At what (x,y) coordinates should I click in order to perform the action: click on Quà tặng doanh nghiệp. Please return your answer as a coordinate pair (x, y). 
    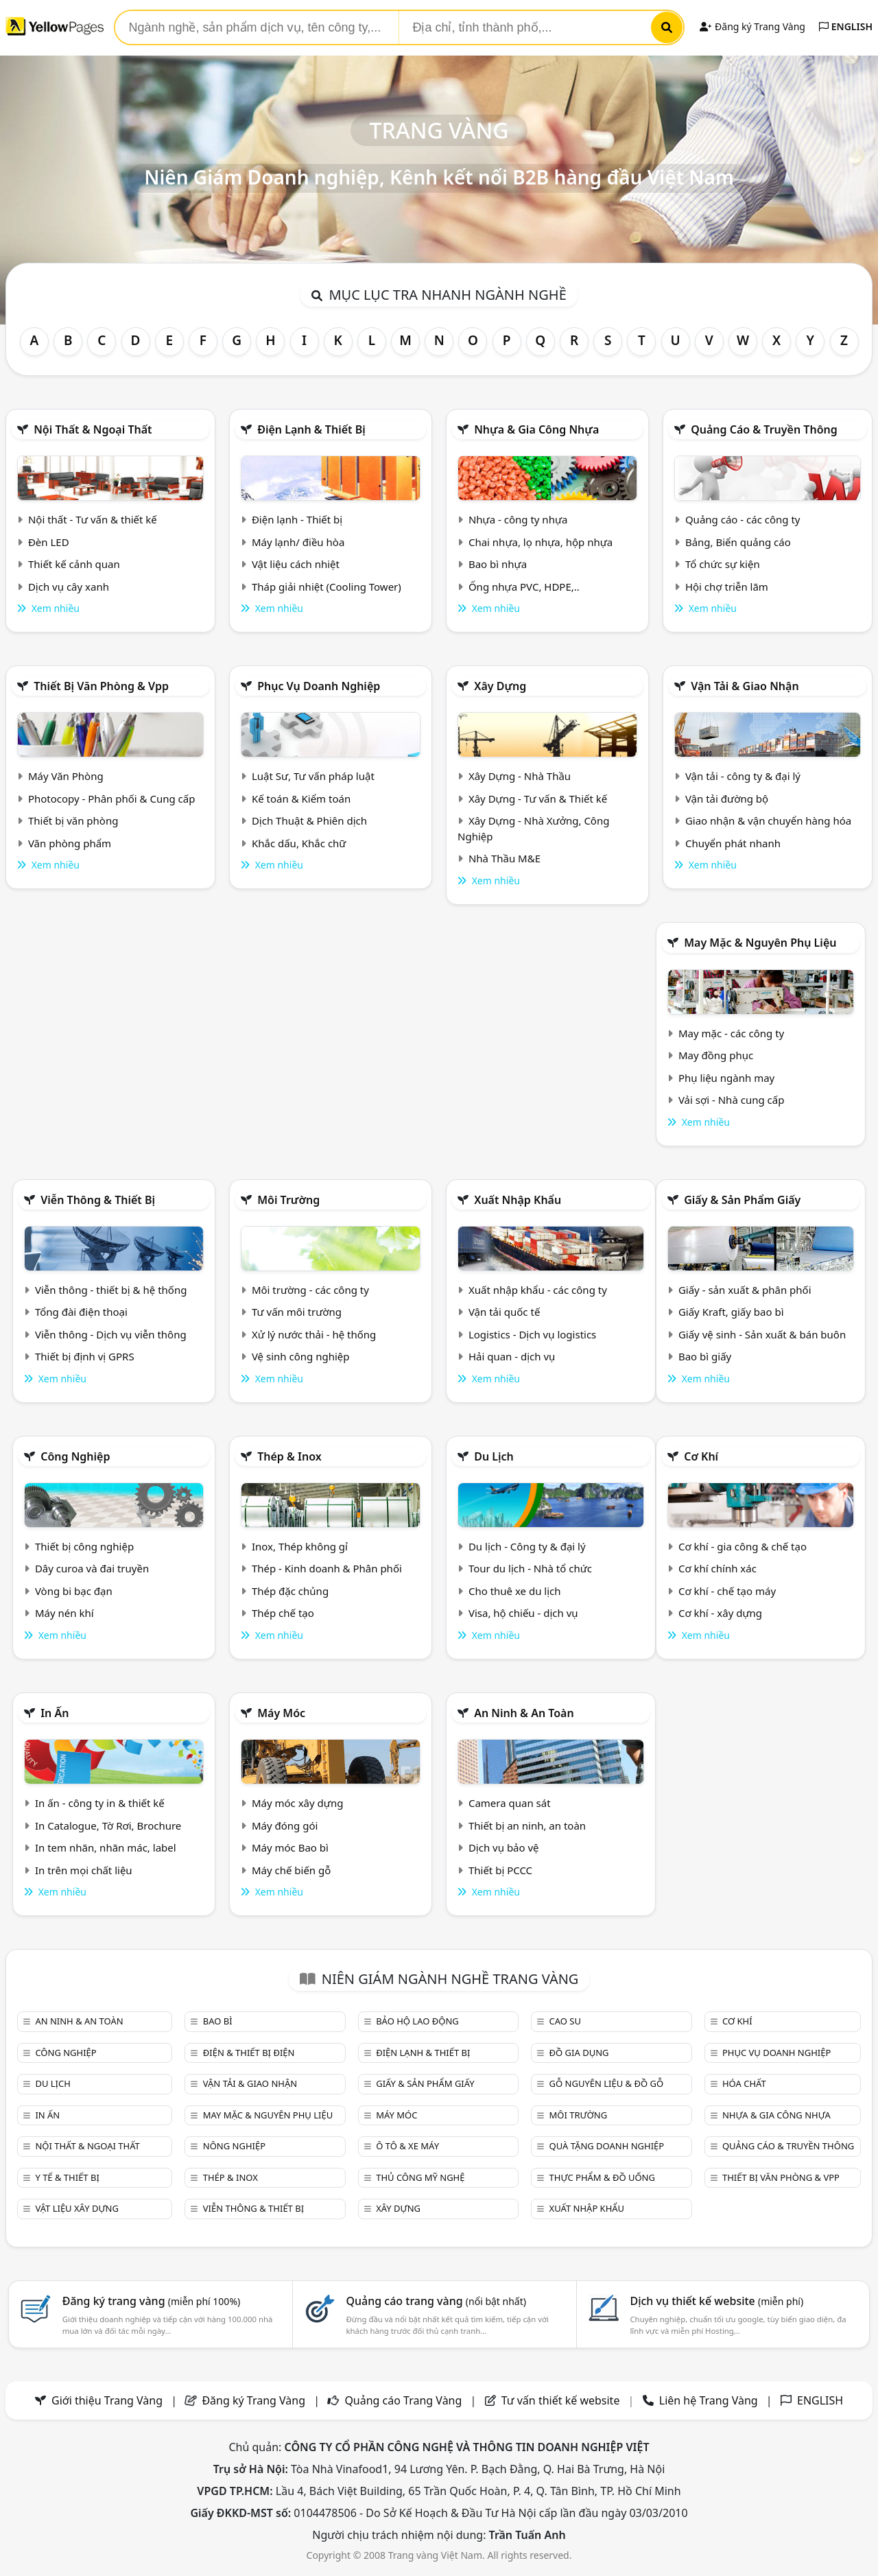
    Looking at the image, I should click on (607, 2146).